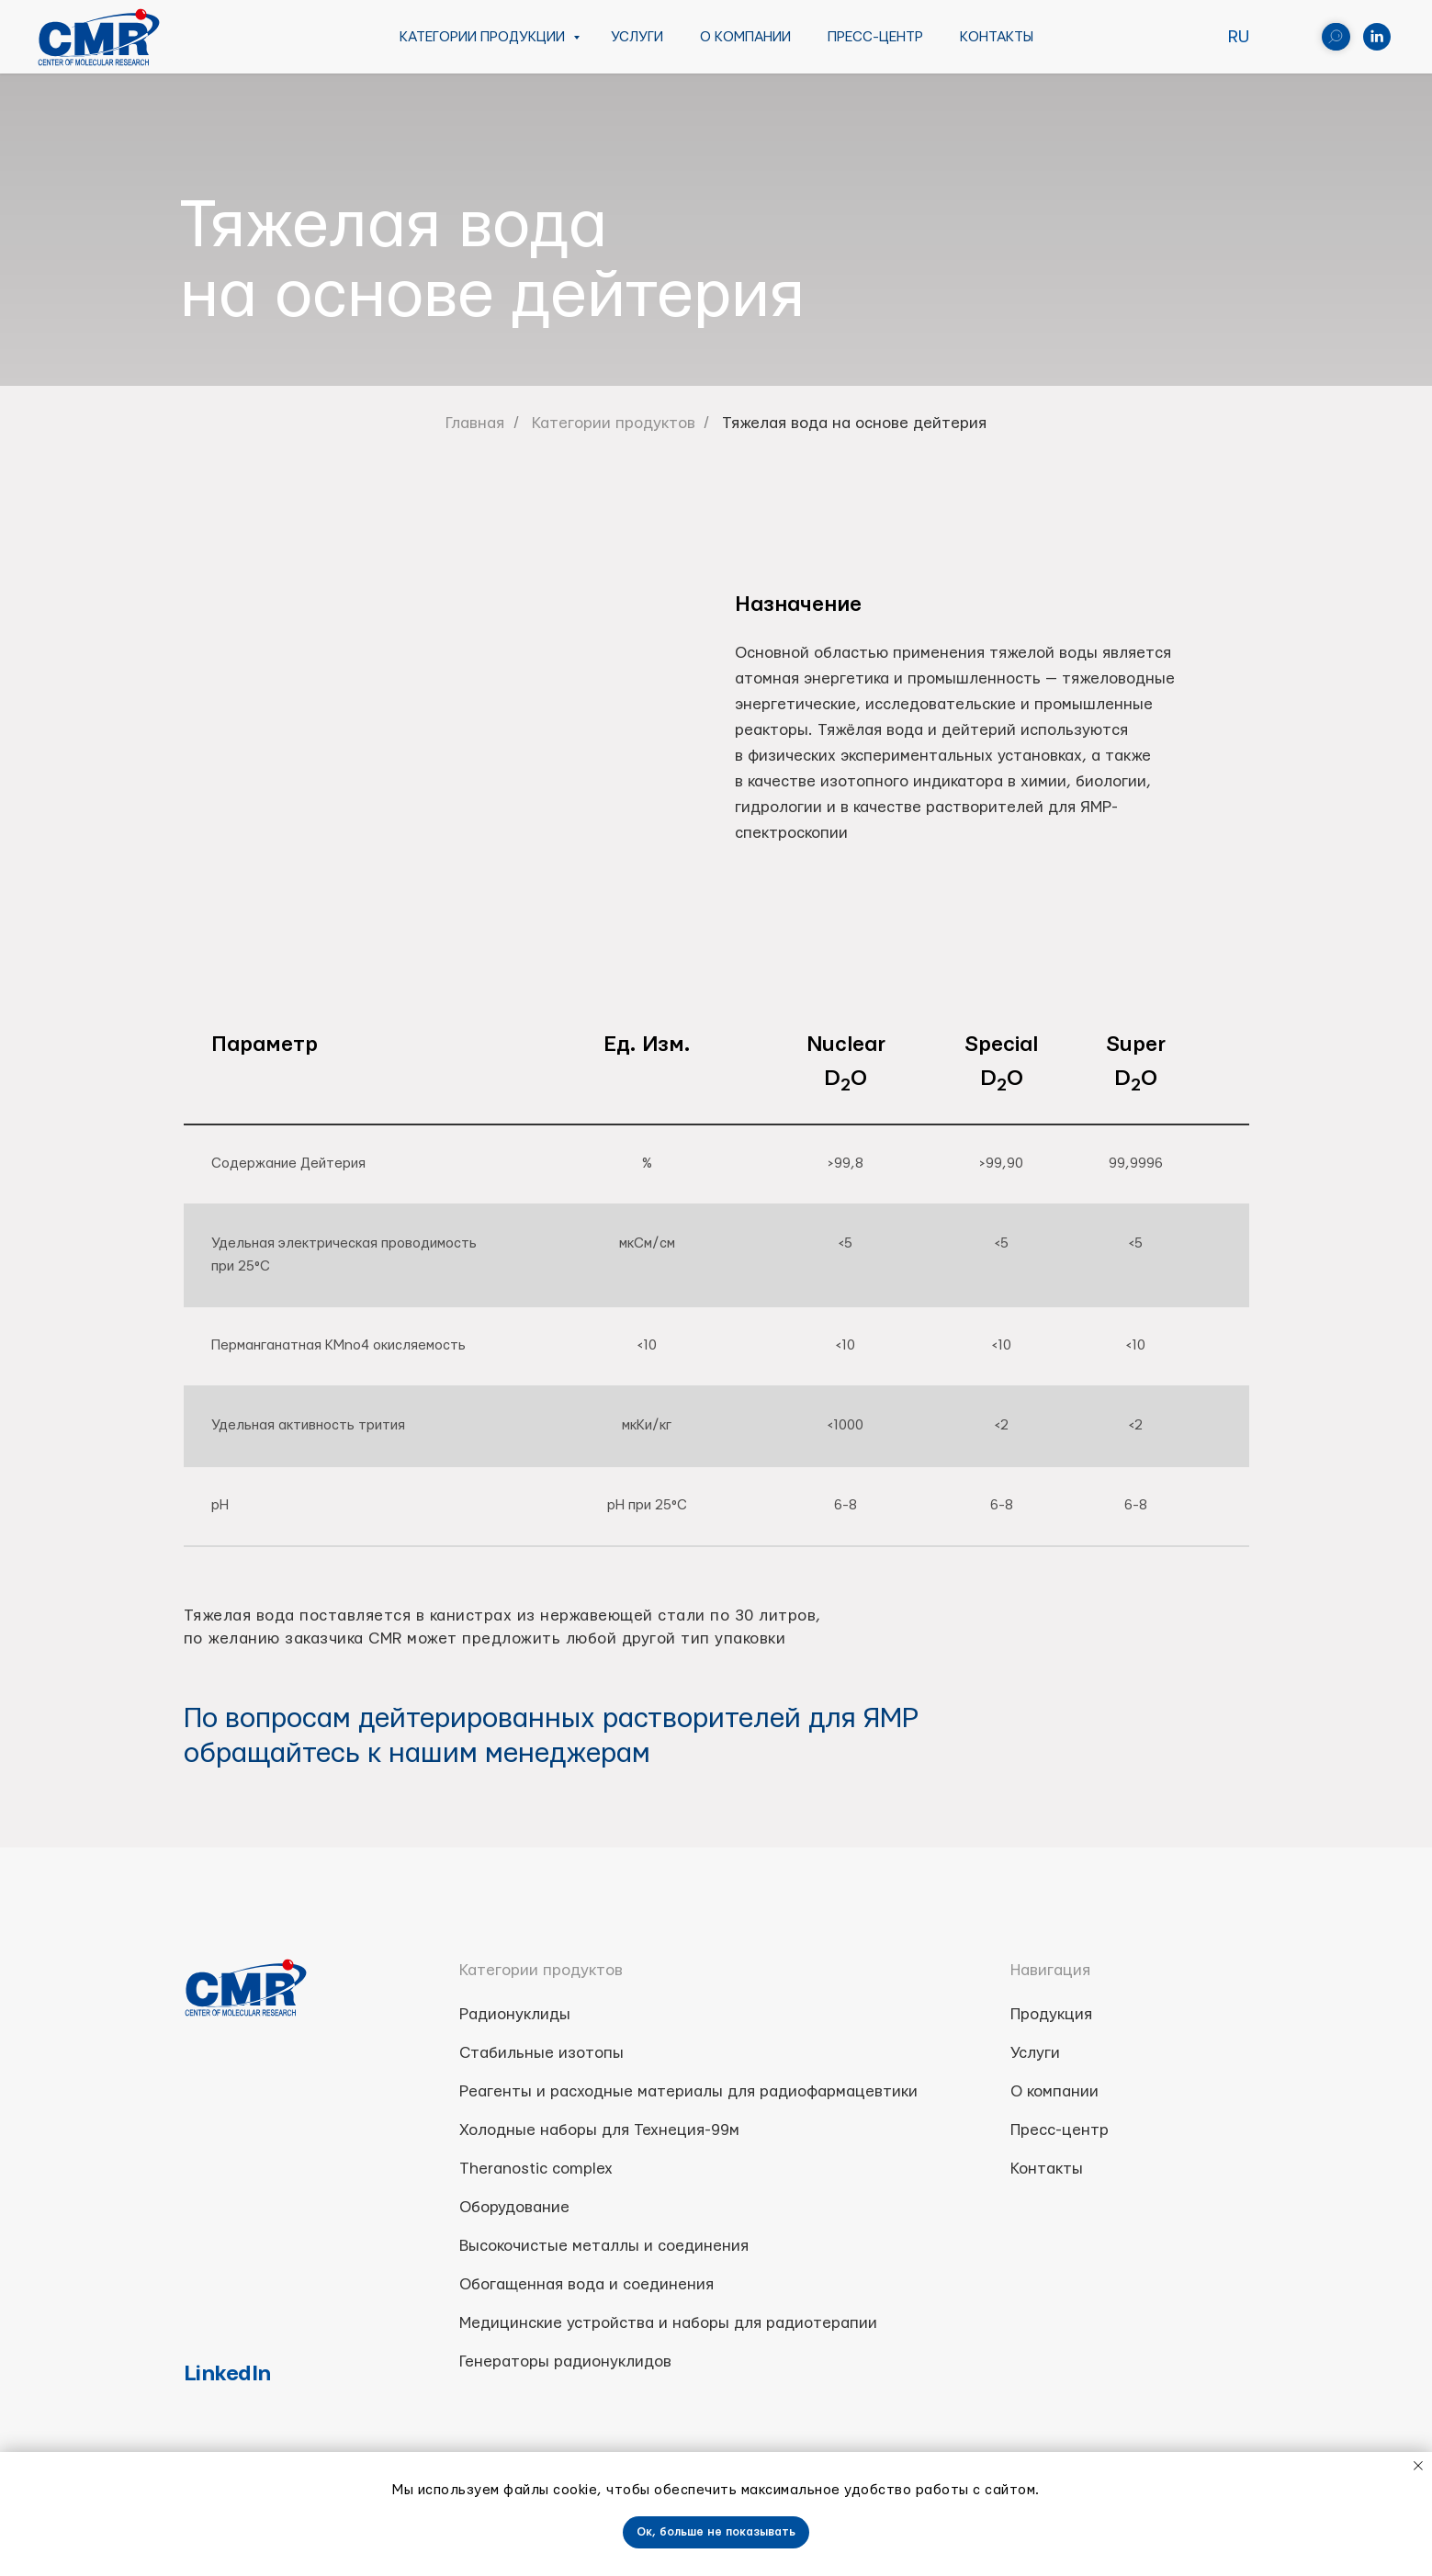 The height and width of the screenshot is (2576, 1432). What do you see at coordinates (484, 37) in the screenshot?
I see `Категории продукции` at bounding box center [484, 37].